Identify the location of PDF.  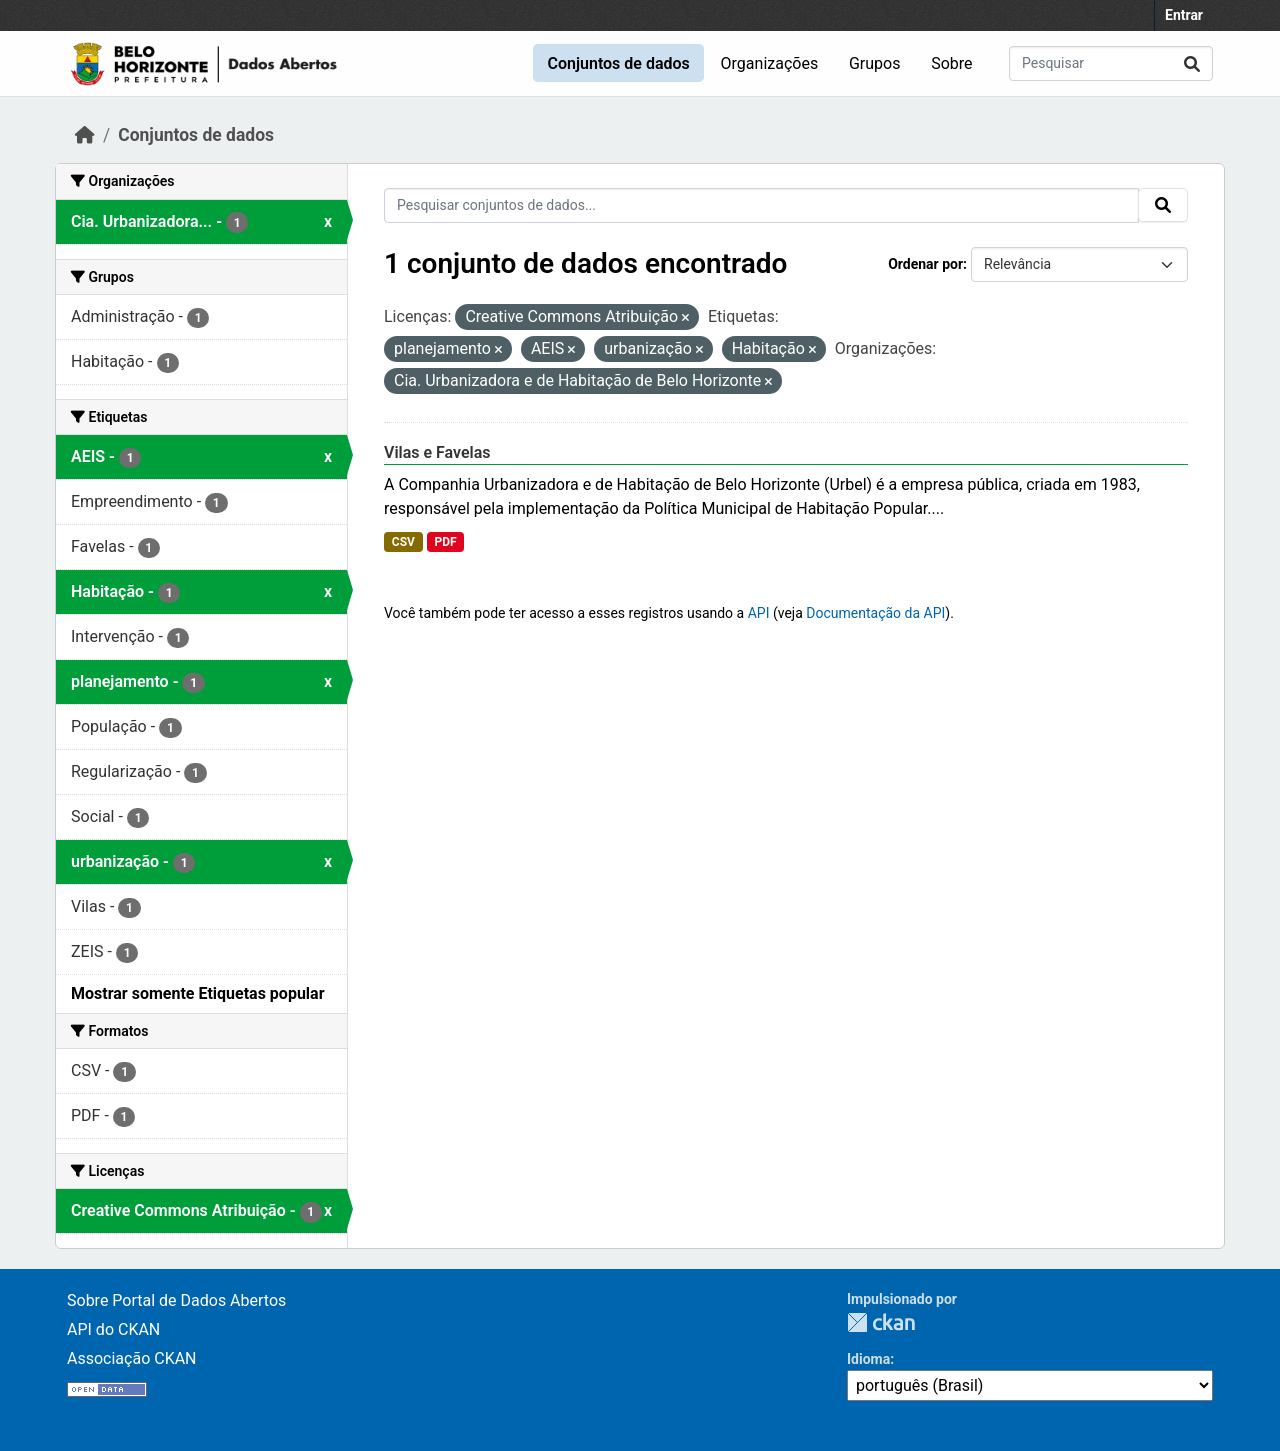
(445, 542).